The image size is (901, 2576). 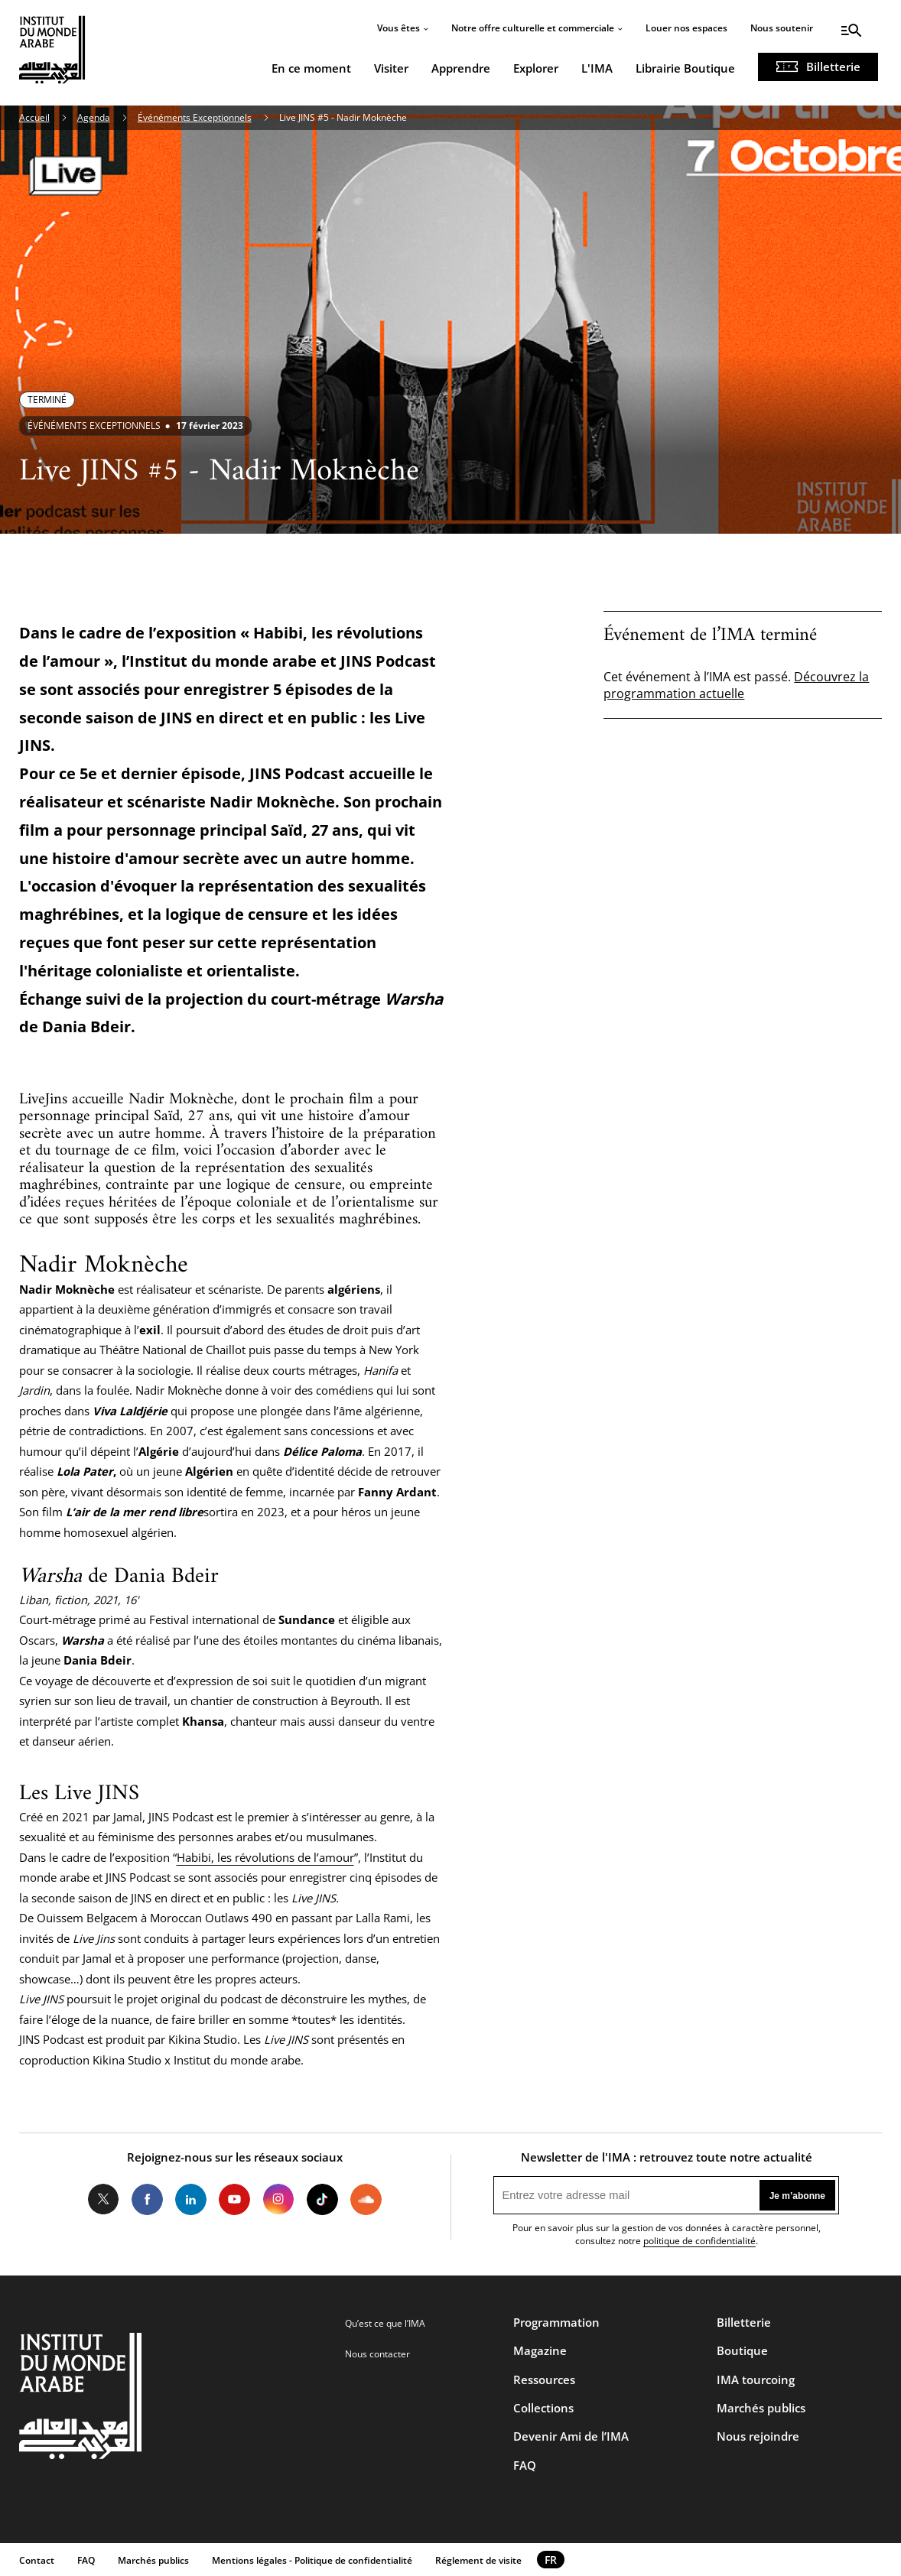 What do you see at coordinates (597, 68) in the screenshot?
I see `L'IMA` at bounding box center [597, 68].